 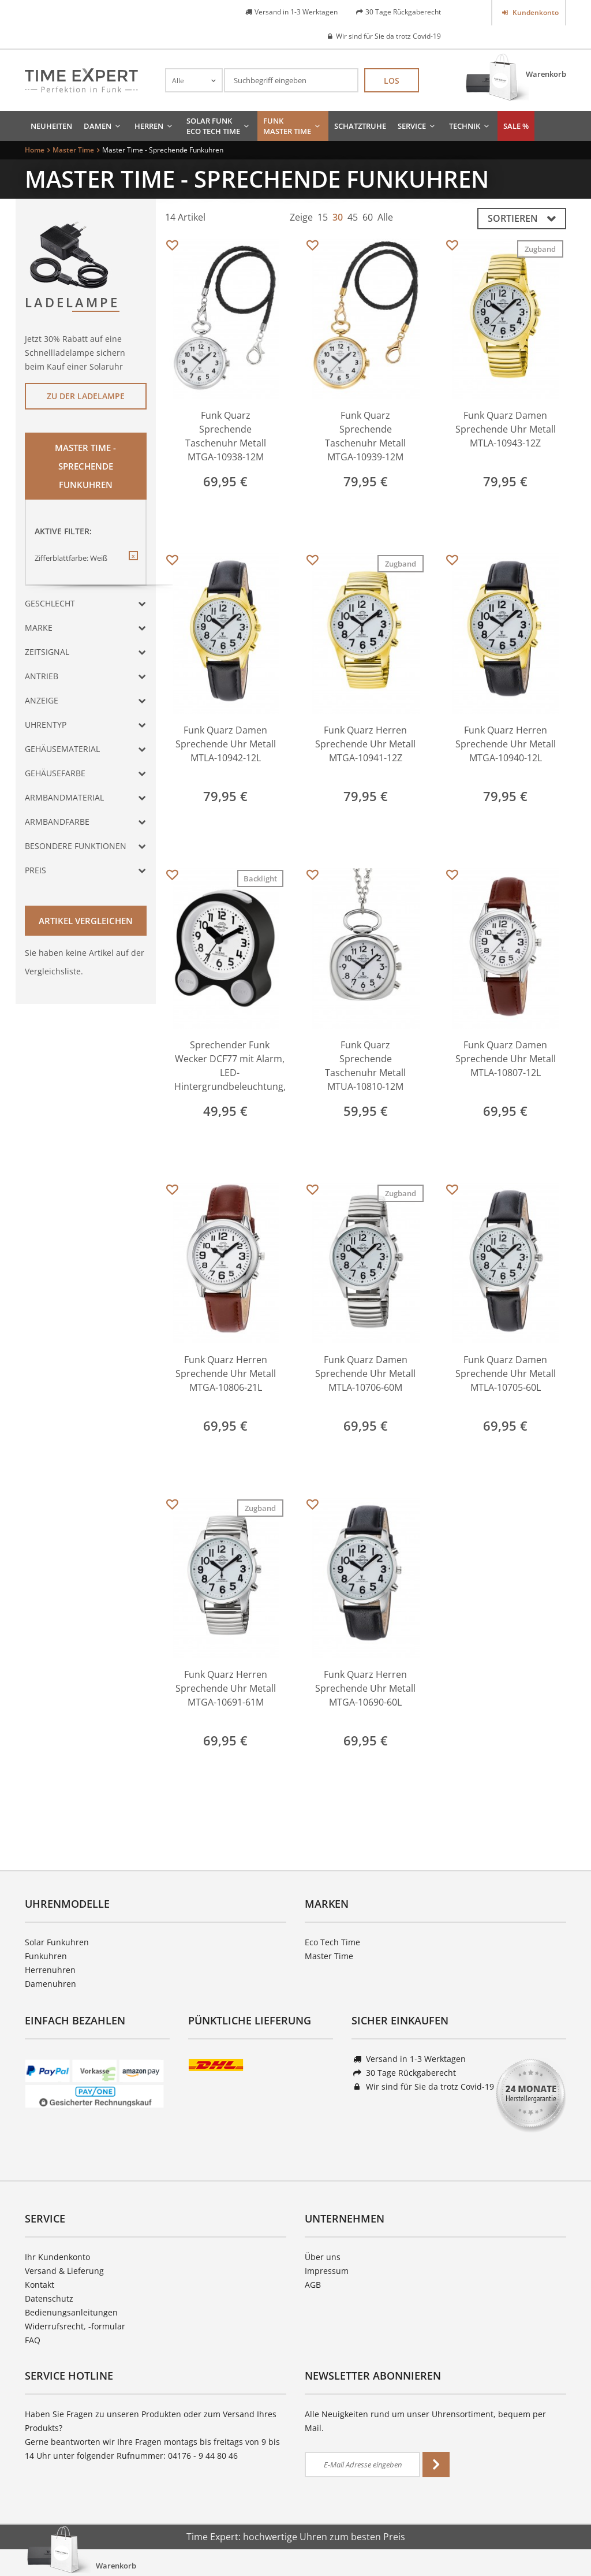 I want to click on Zu der Ladelampe, so click(x=86, y=395).